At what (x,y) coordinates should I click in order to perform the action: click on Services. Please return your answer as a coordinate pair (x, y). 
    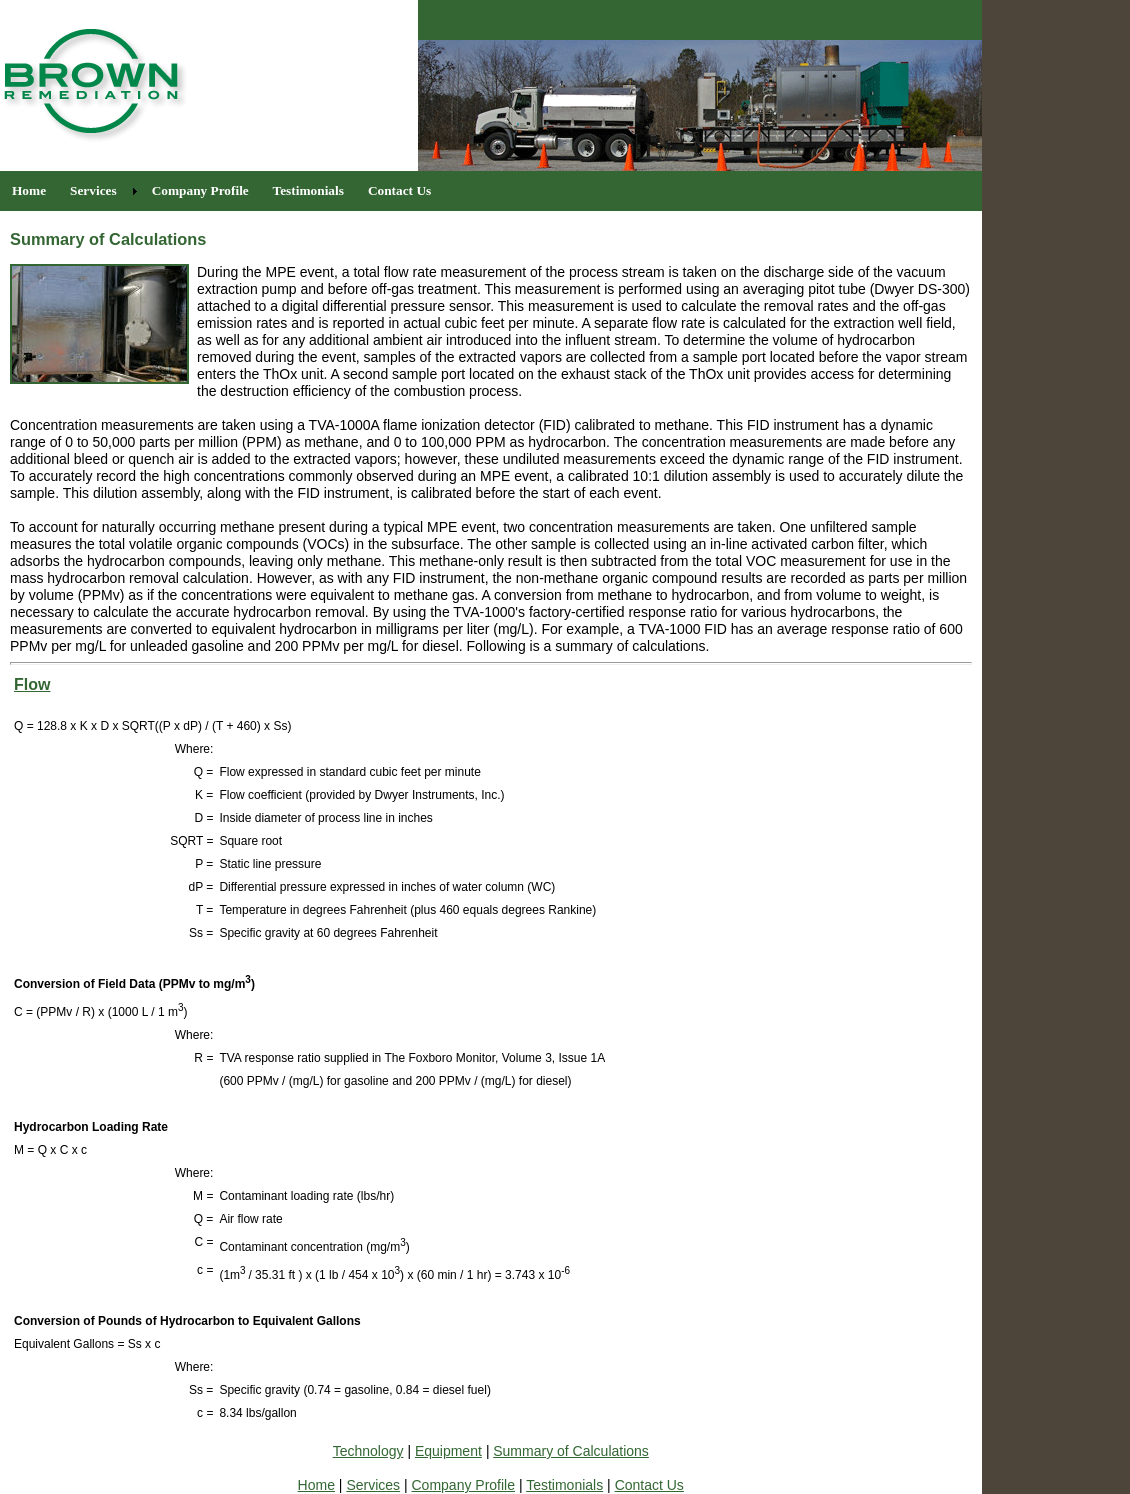
    Looking at the image, I should click on (373, 1485).